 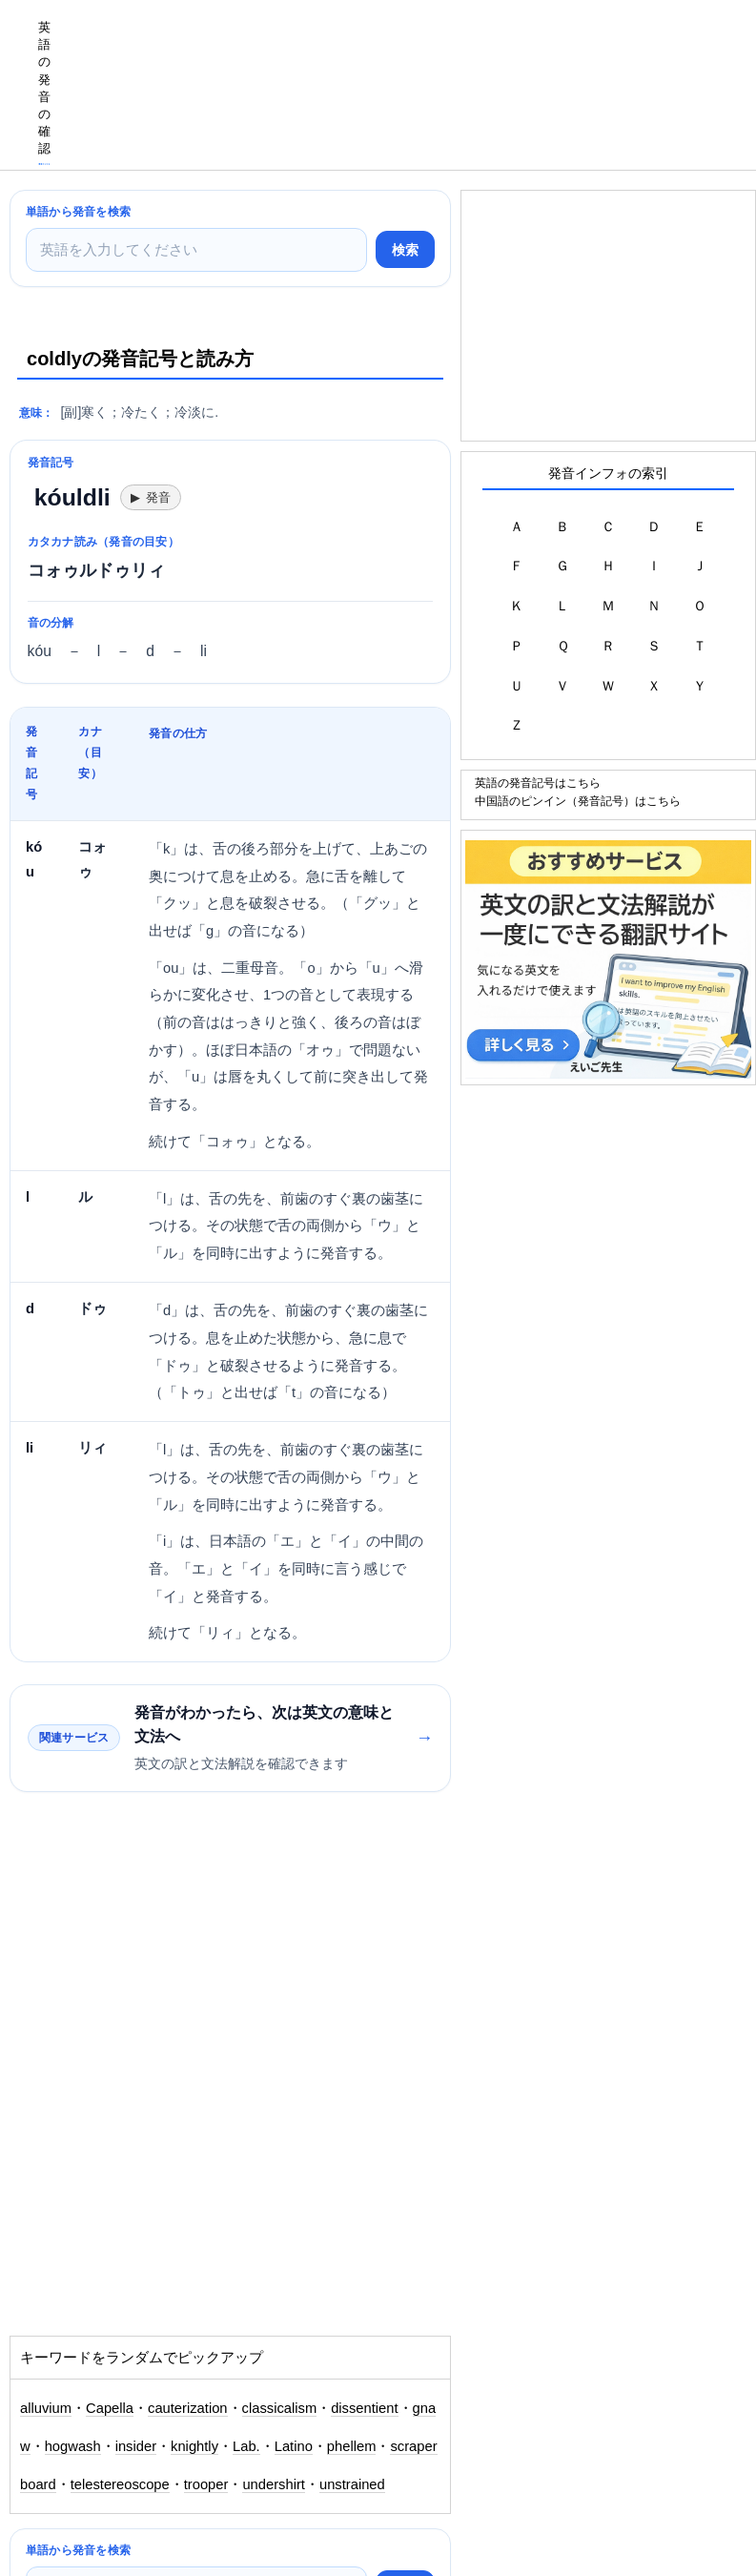 What do you see at coordinates (120, 2484) in the screenshot?
I see `telestereoscope` at bounding box center [120, 2484].